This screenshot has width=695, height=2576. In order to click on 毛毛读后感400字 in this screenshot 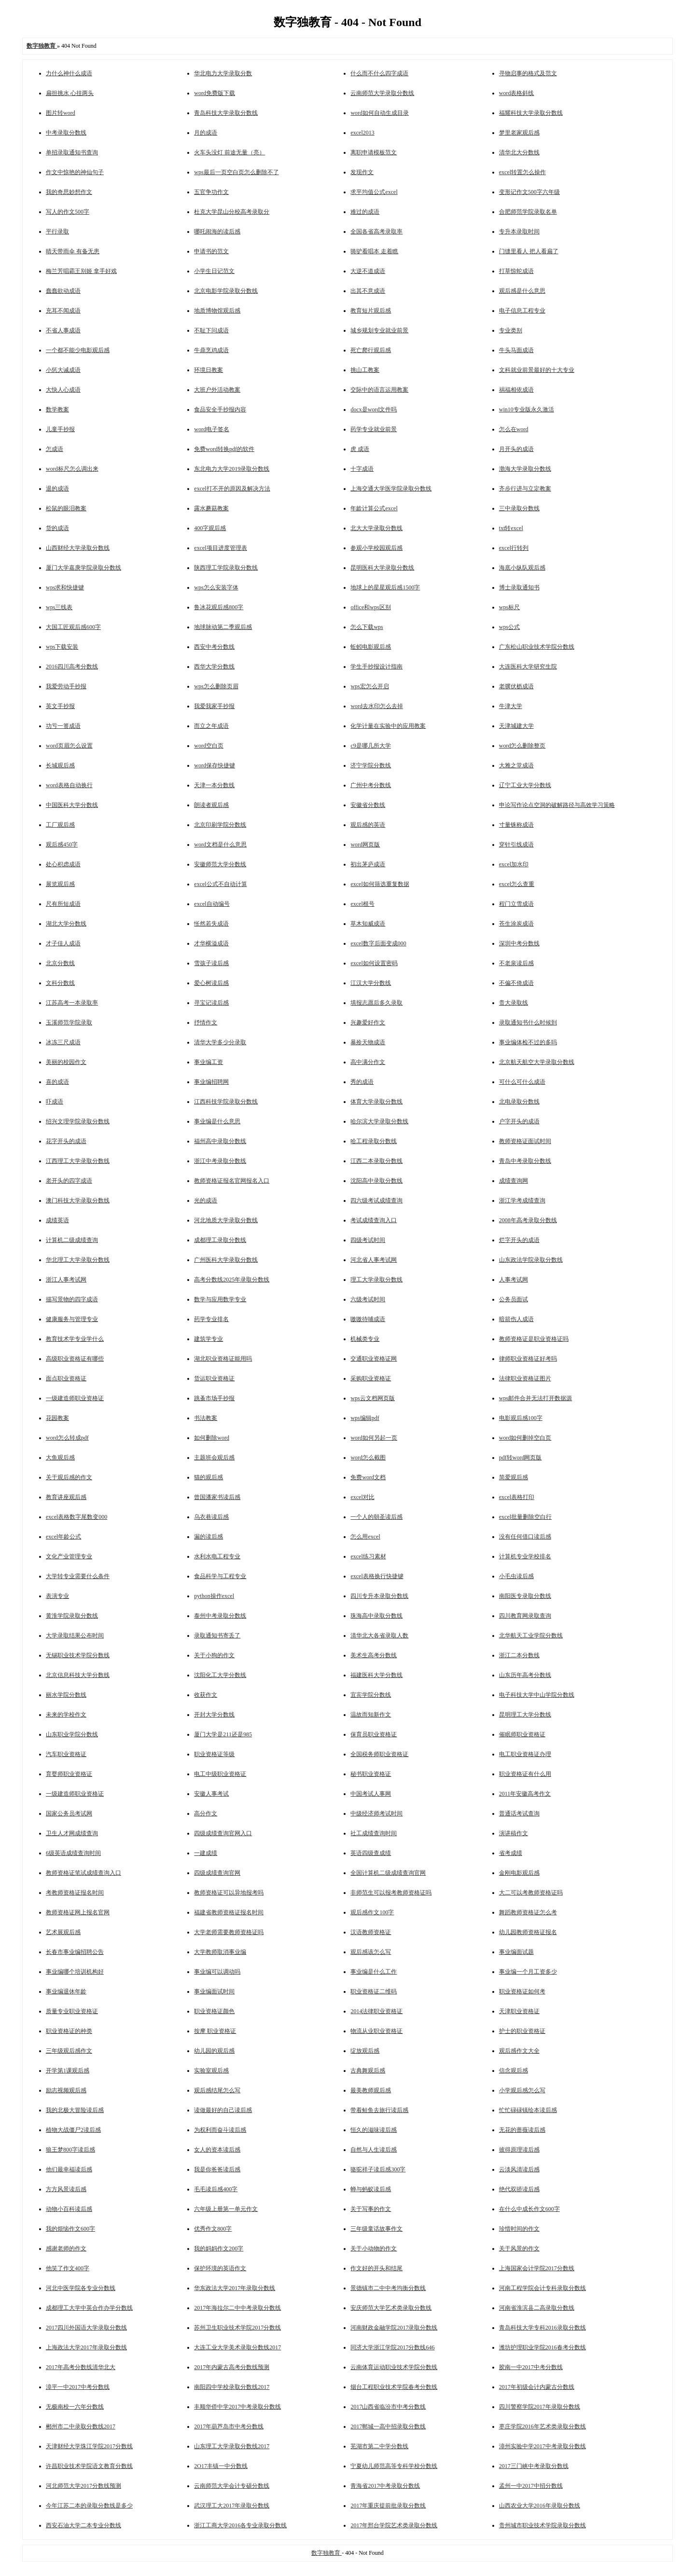, I will do `click(215, 2189)`.